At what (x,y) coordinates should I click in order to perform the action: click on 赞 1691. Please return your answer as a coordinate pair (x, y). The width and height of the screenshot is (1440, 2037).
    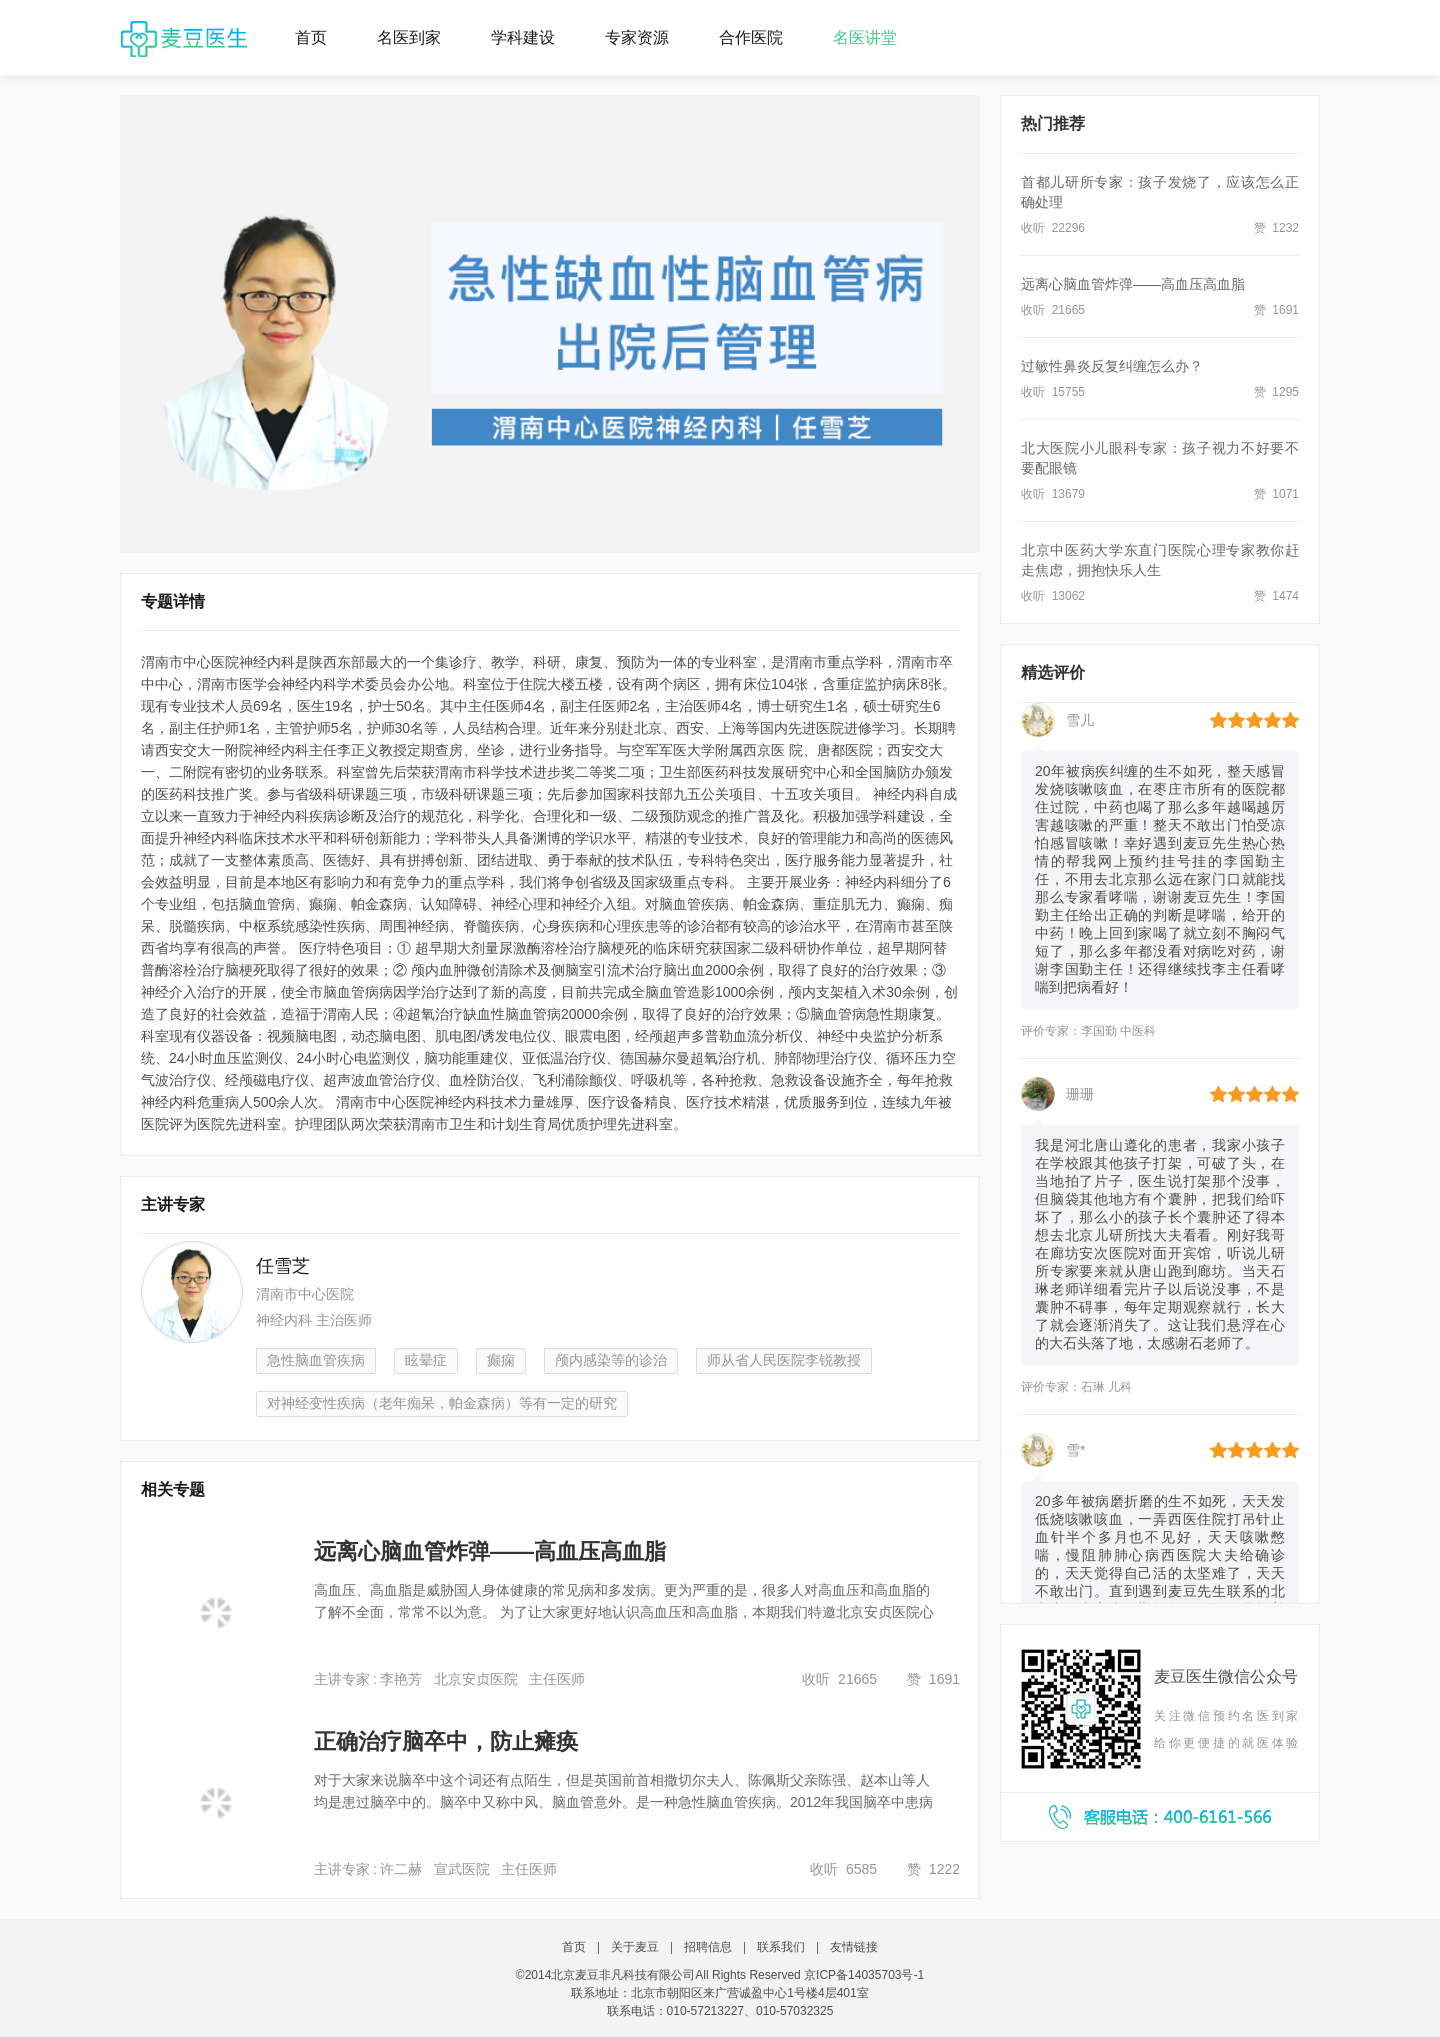
    Looking at the image, I should click on (1276, 310).